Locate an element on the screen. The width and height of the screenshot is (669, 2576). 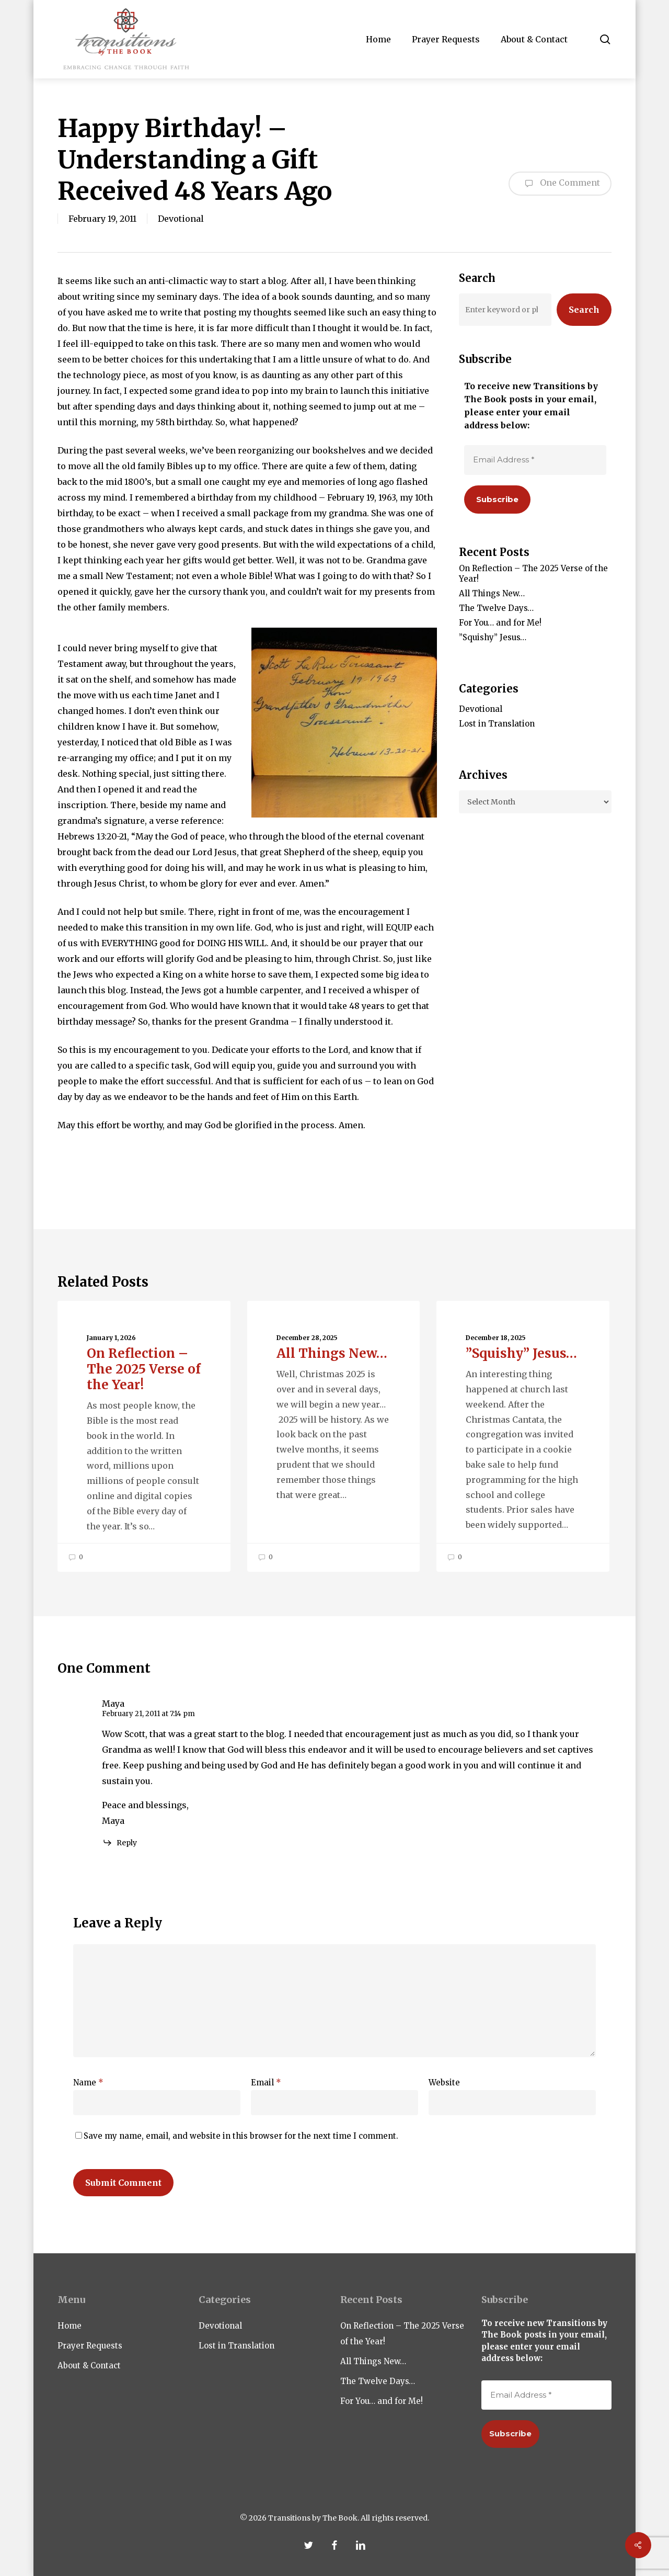
The Twelve Days… is located at coordinates (496, 608).